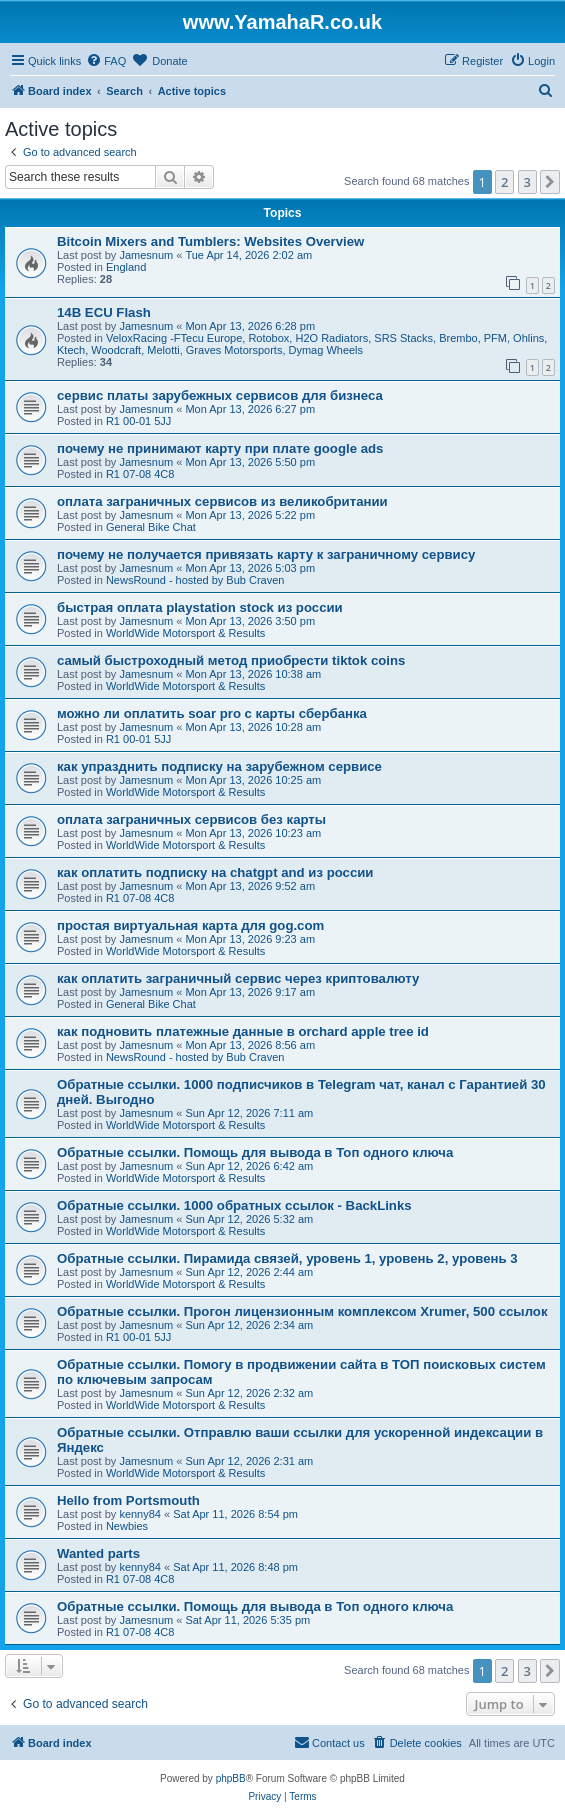  What do you see at coordinates (106, 61) in the screenshot?
I see `[menuitem]` at bounding box center [106, 61].